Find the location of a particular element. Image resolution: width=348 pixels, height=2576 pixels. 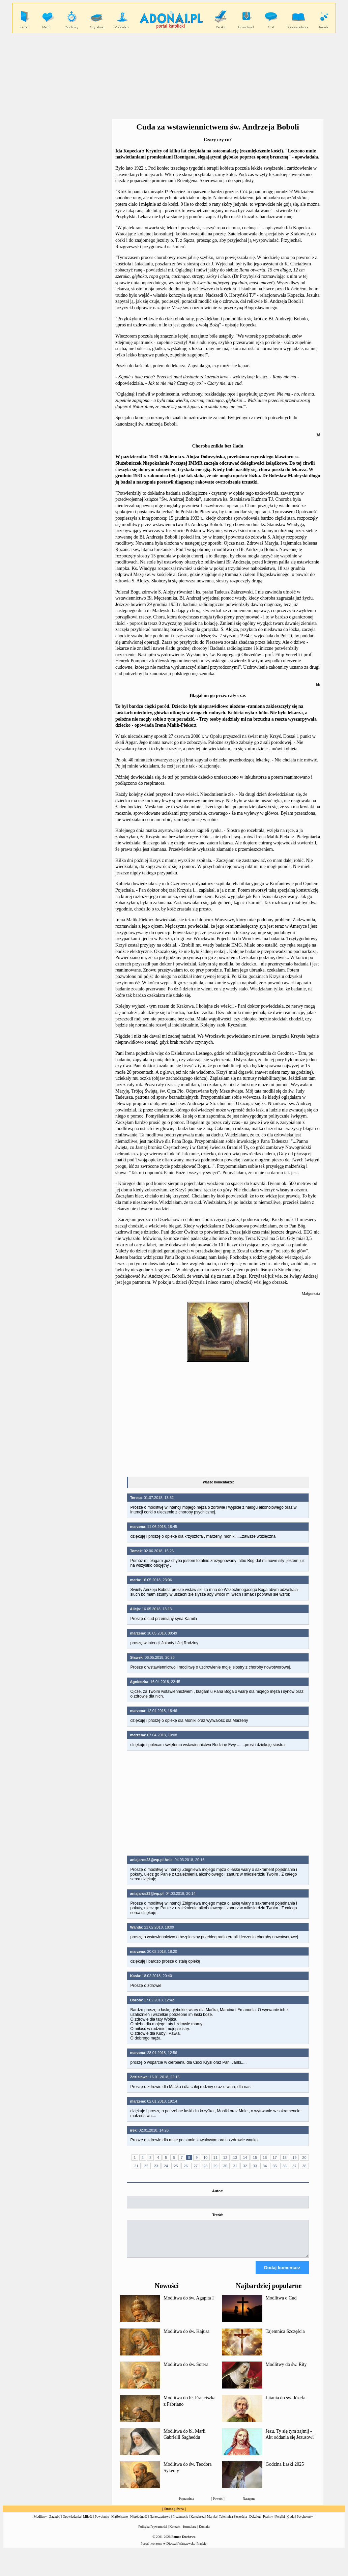

Godzina Łaski 2025 is located at coordinates (285, 2470).